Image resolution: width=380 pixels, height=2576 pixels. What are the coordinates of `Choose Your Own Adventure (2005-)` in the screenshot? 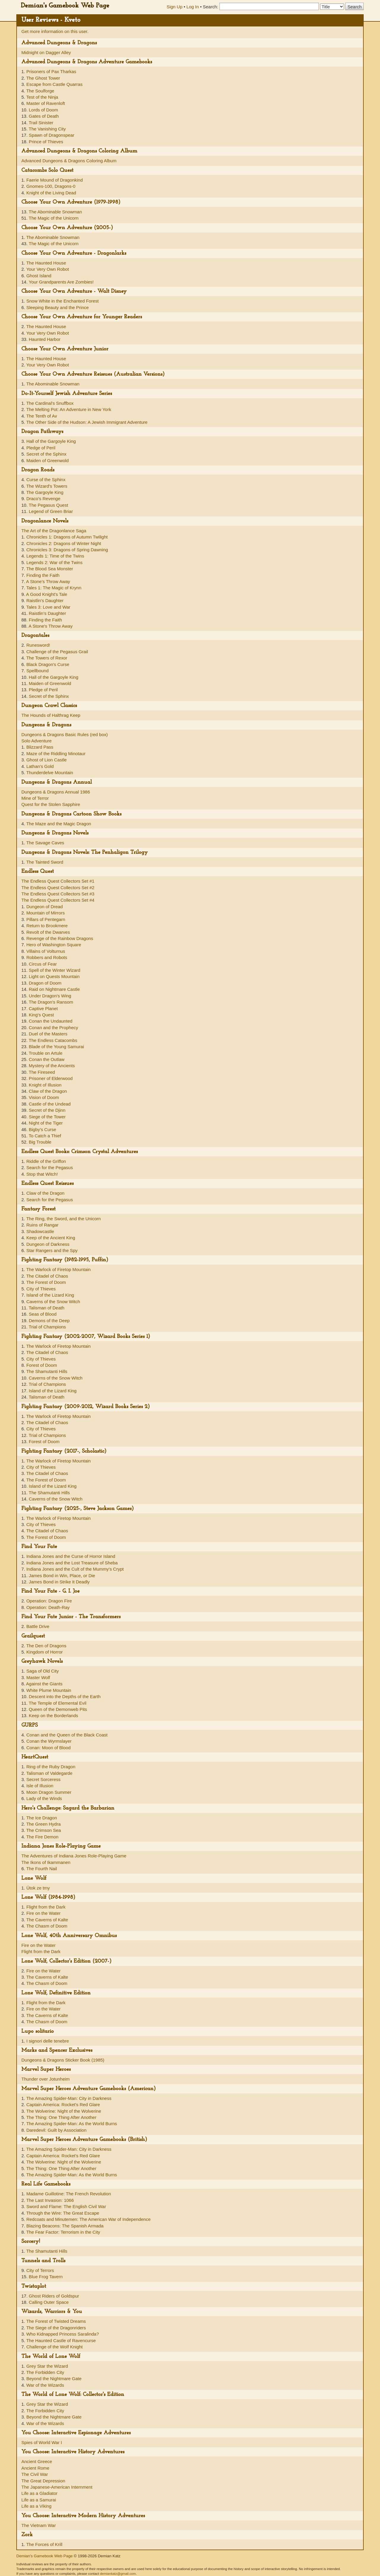 It's located at (67, 228).